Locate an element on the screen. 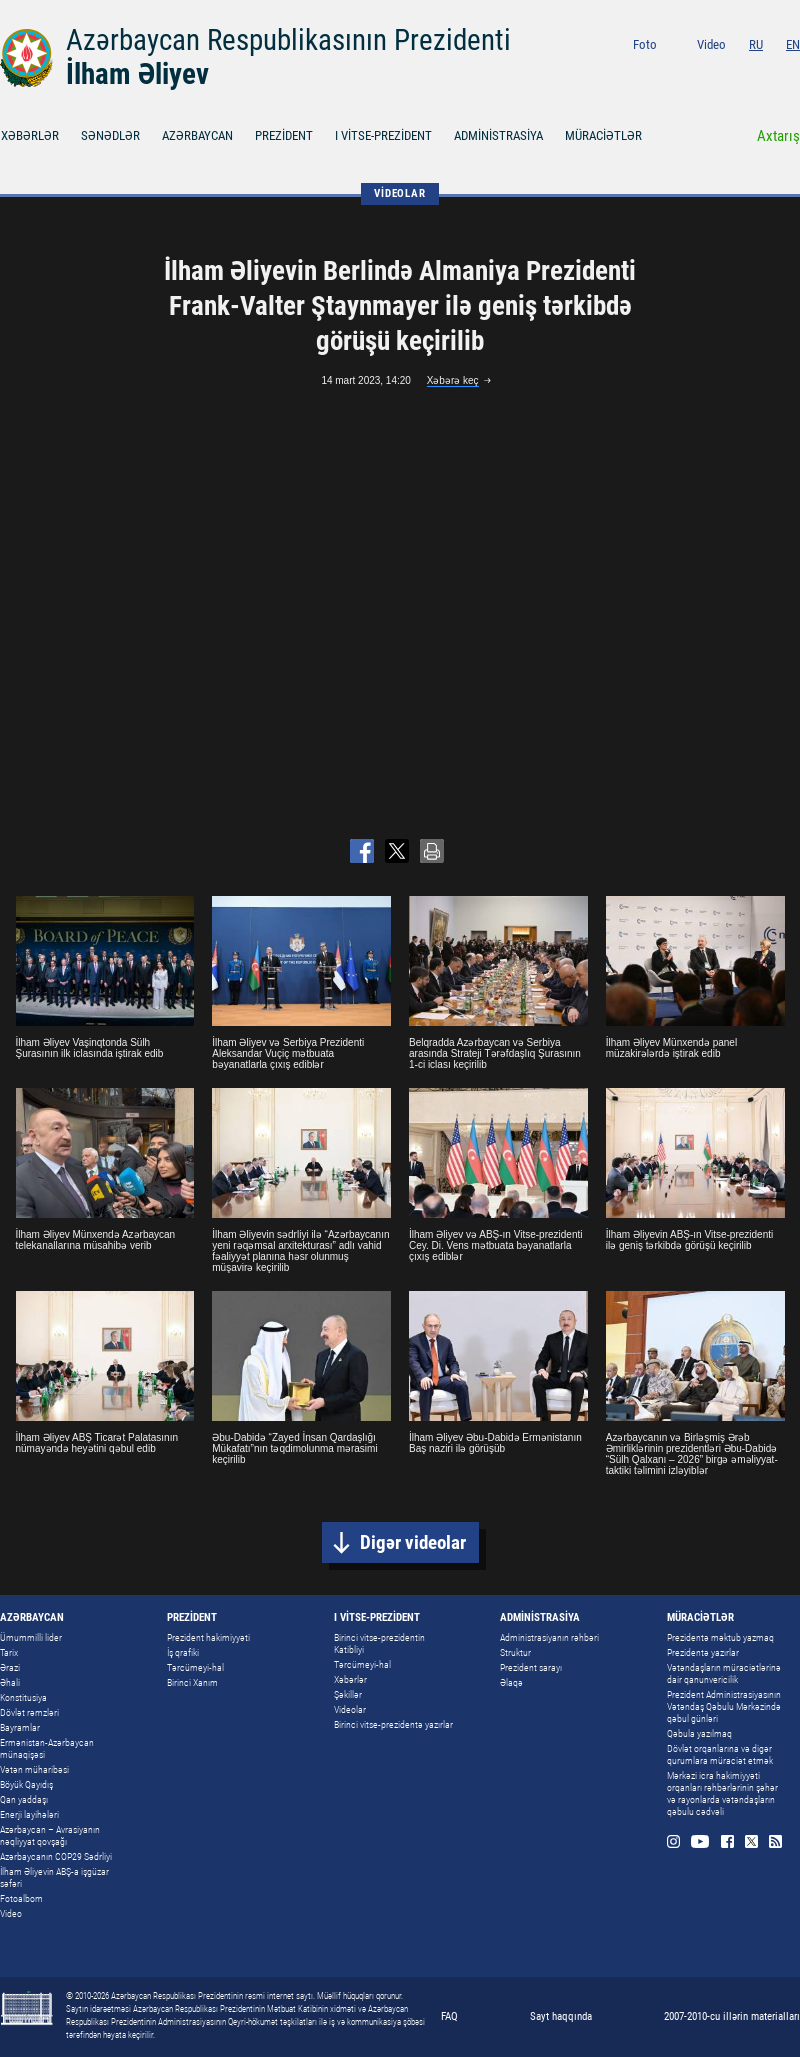  Rss is located at coordinates (793, 71).